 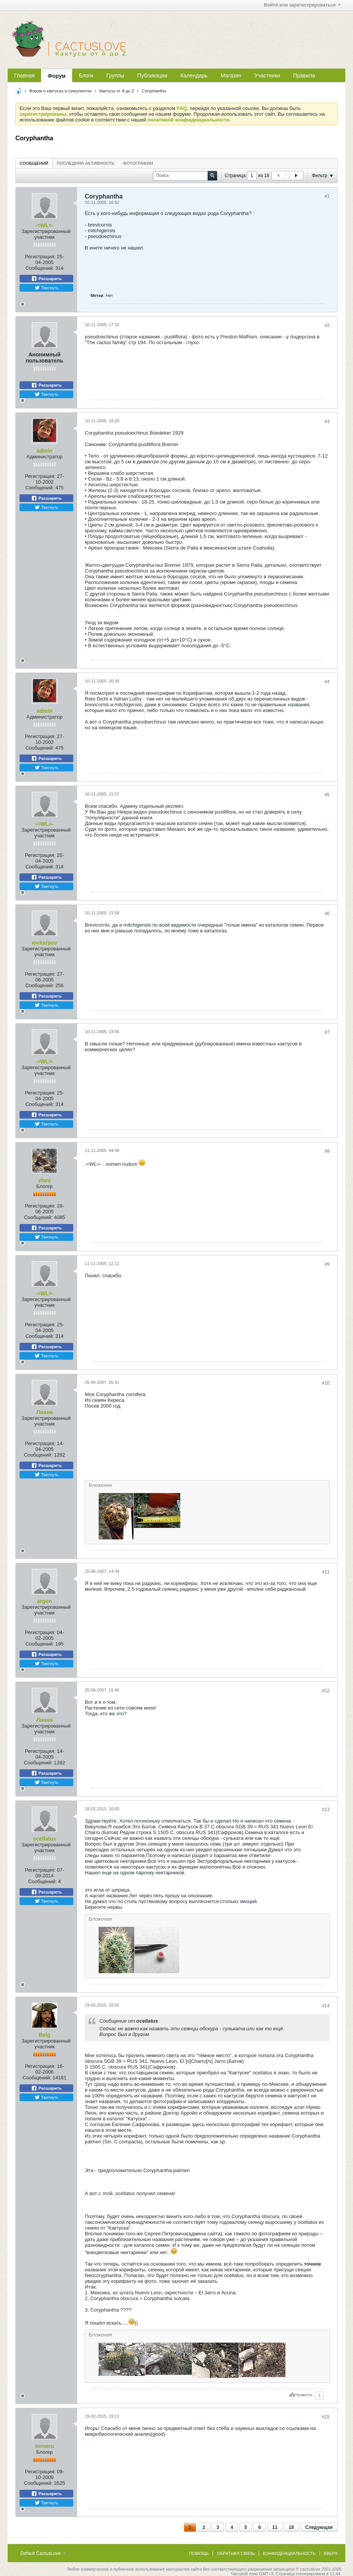 I want to click on [tab], so click(x=34, y=163).